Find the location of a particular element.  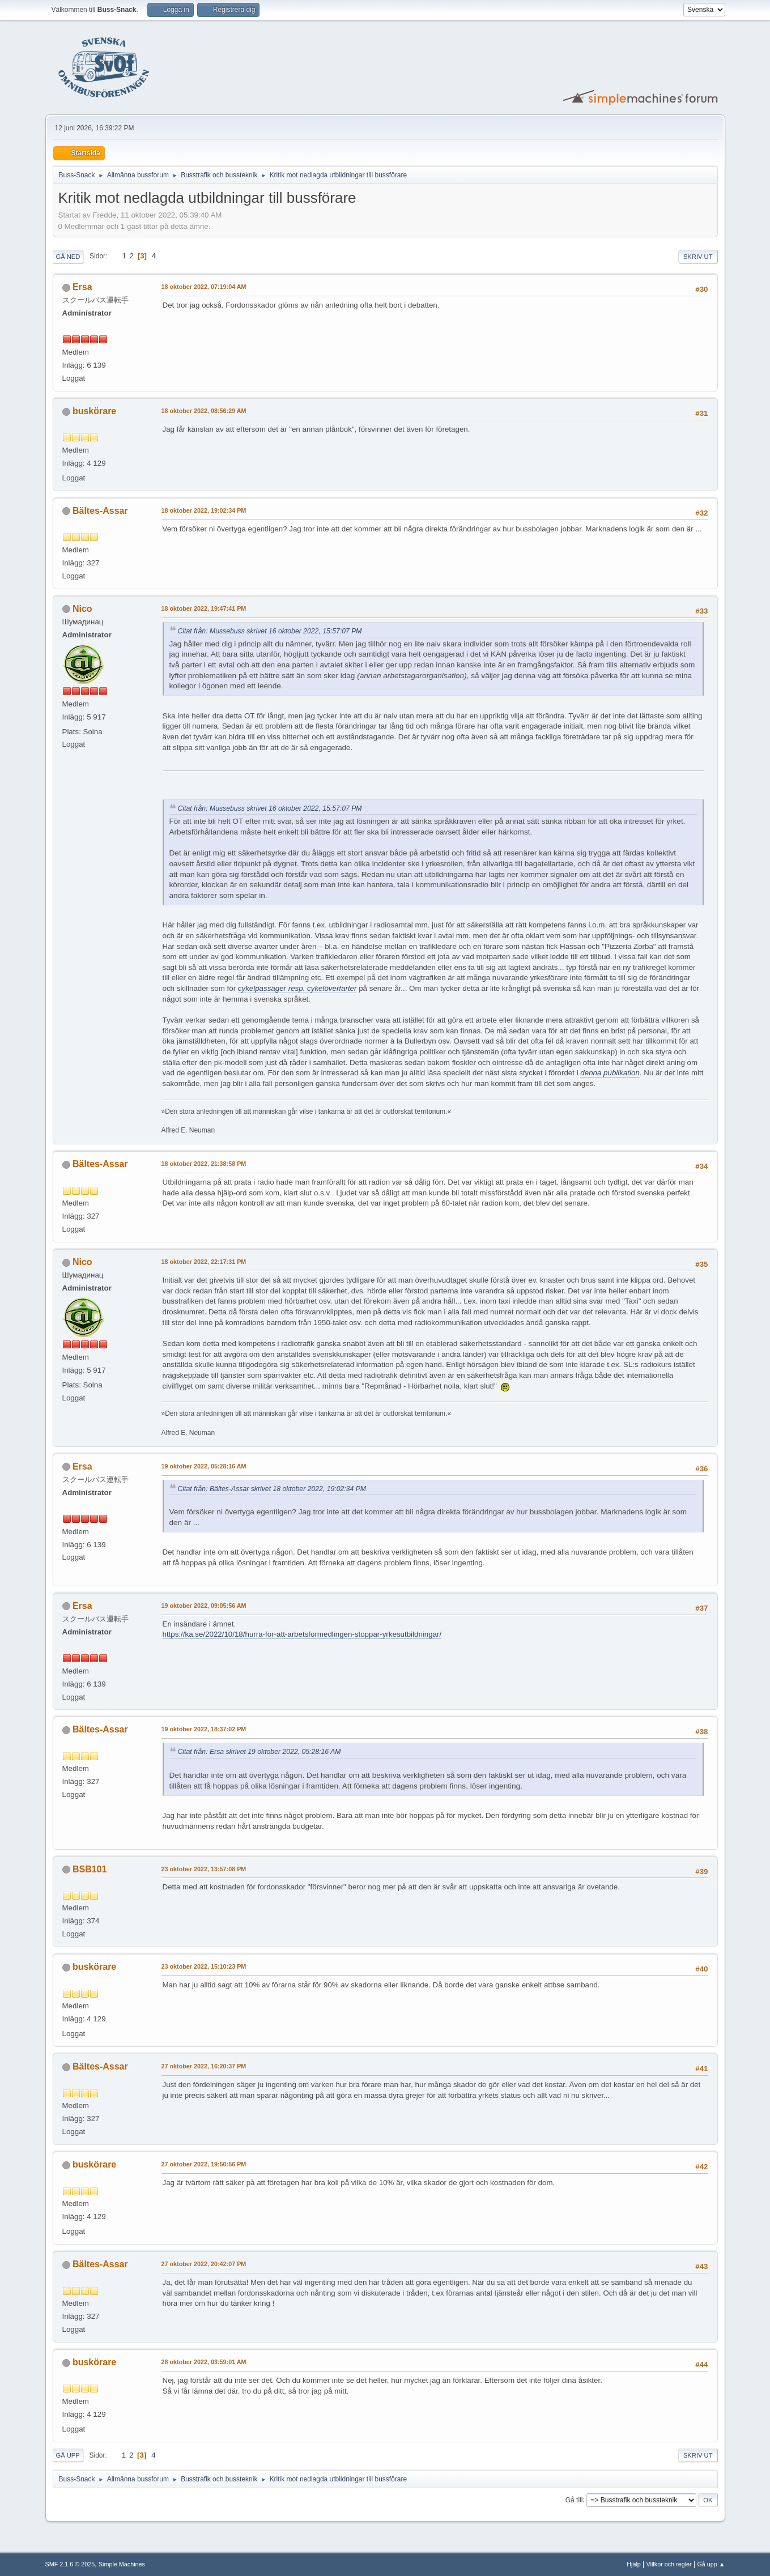

Hjälp is located at coordinates (634, 2564).